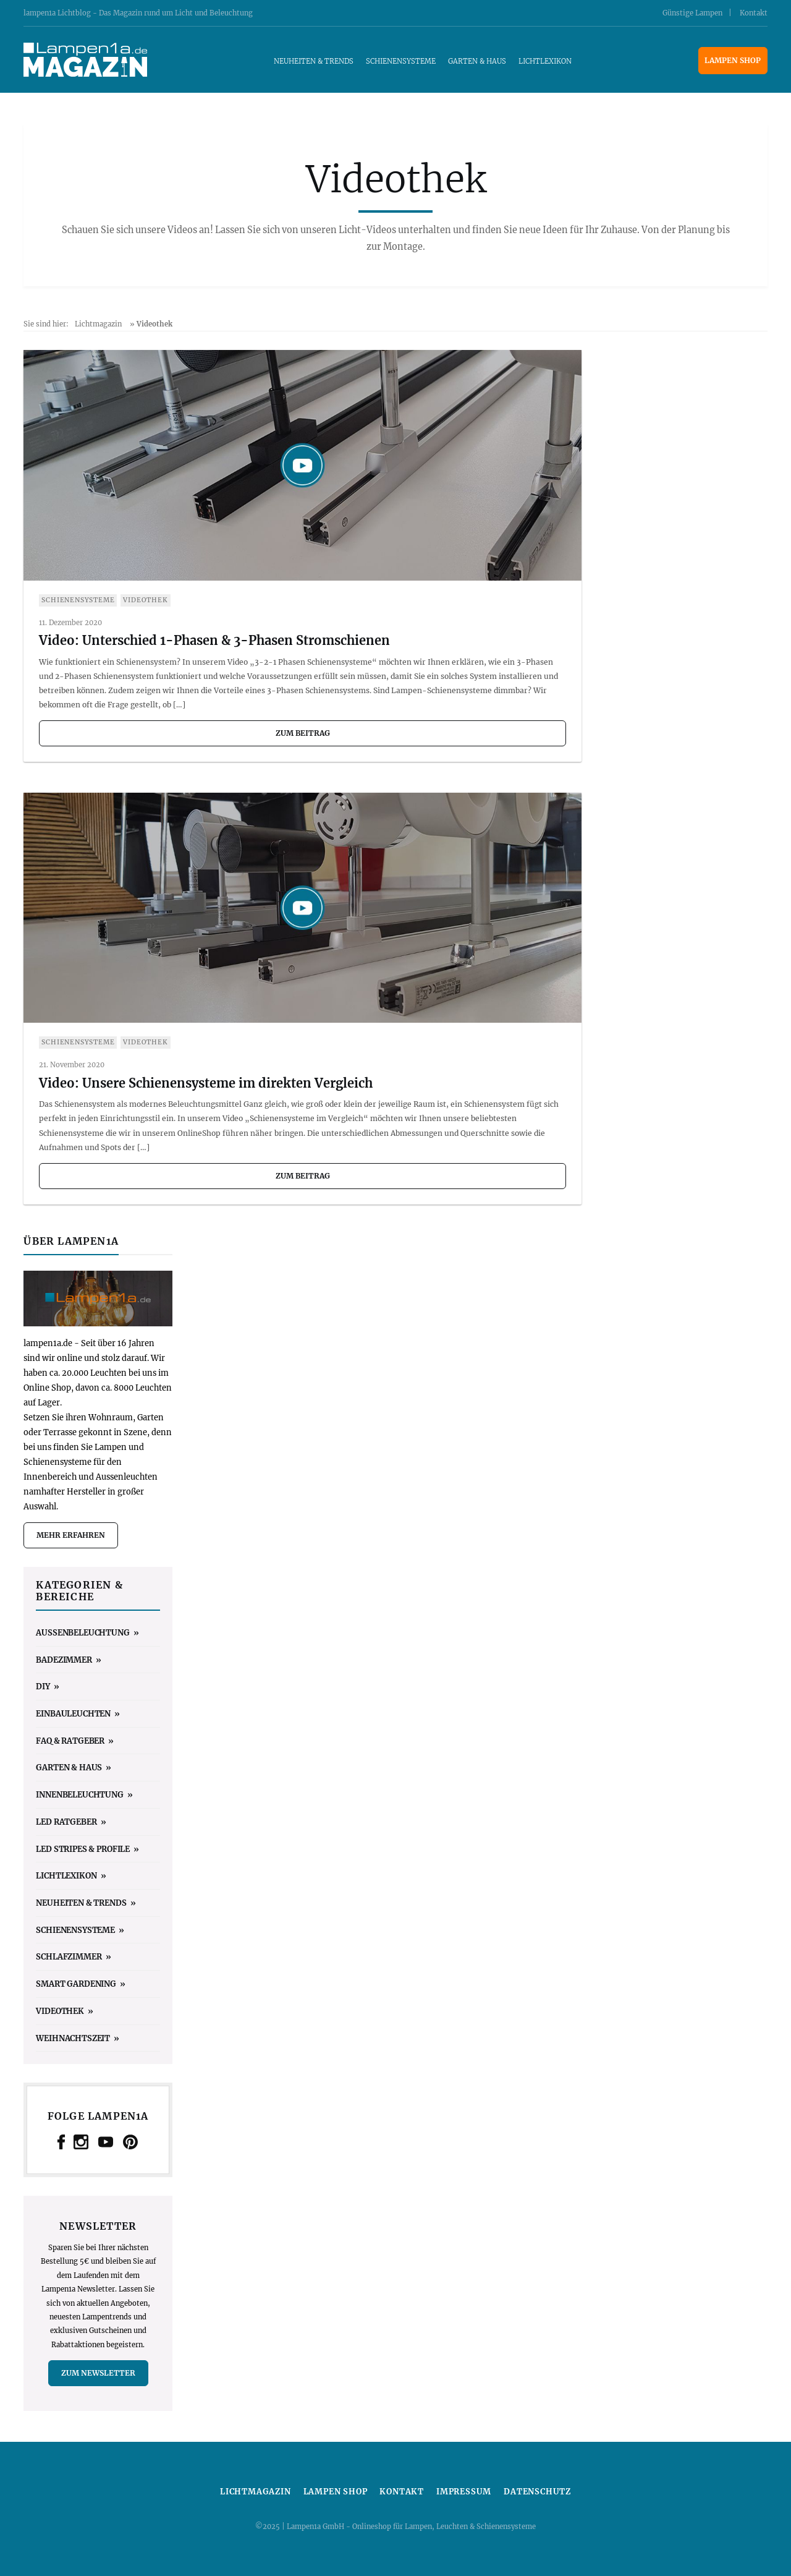 This screenshot has height=2576, width=791. I want to click on Smart Gardening, so click(76, 1984).